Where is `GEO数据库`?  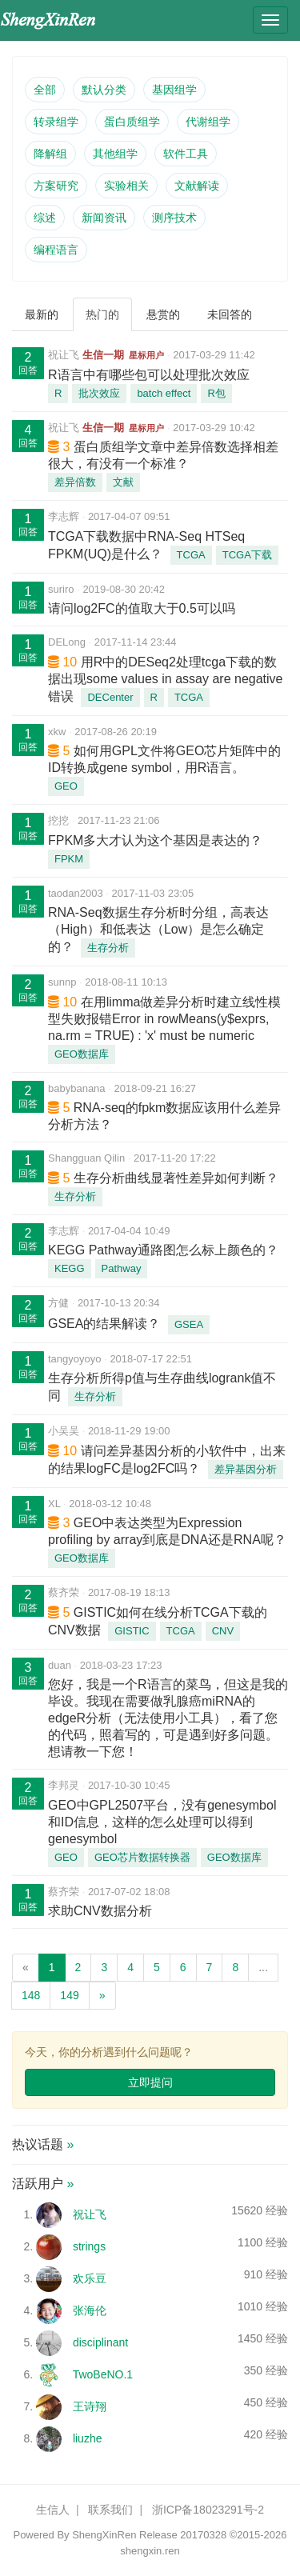 GEO数据库 is located at coordinates (81, 1054).